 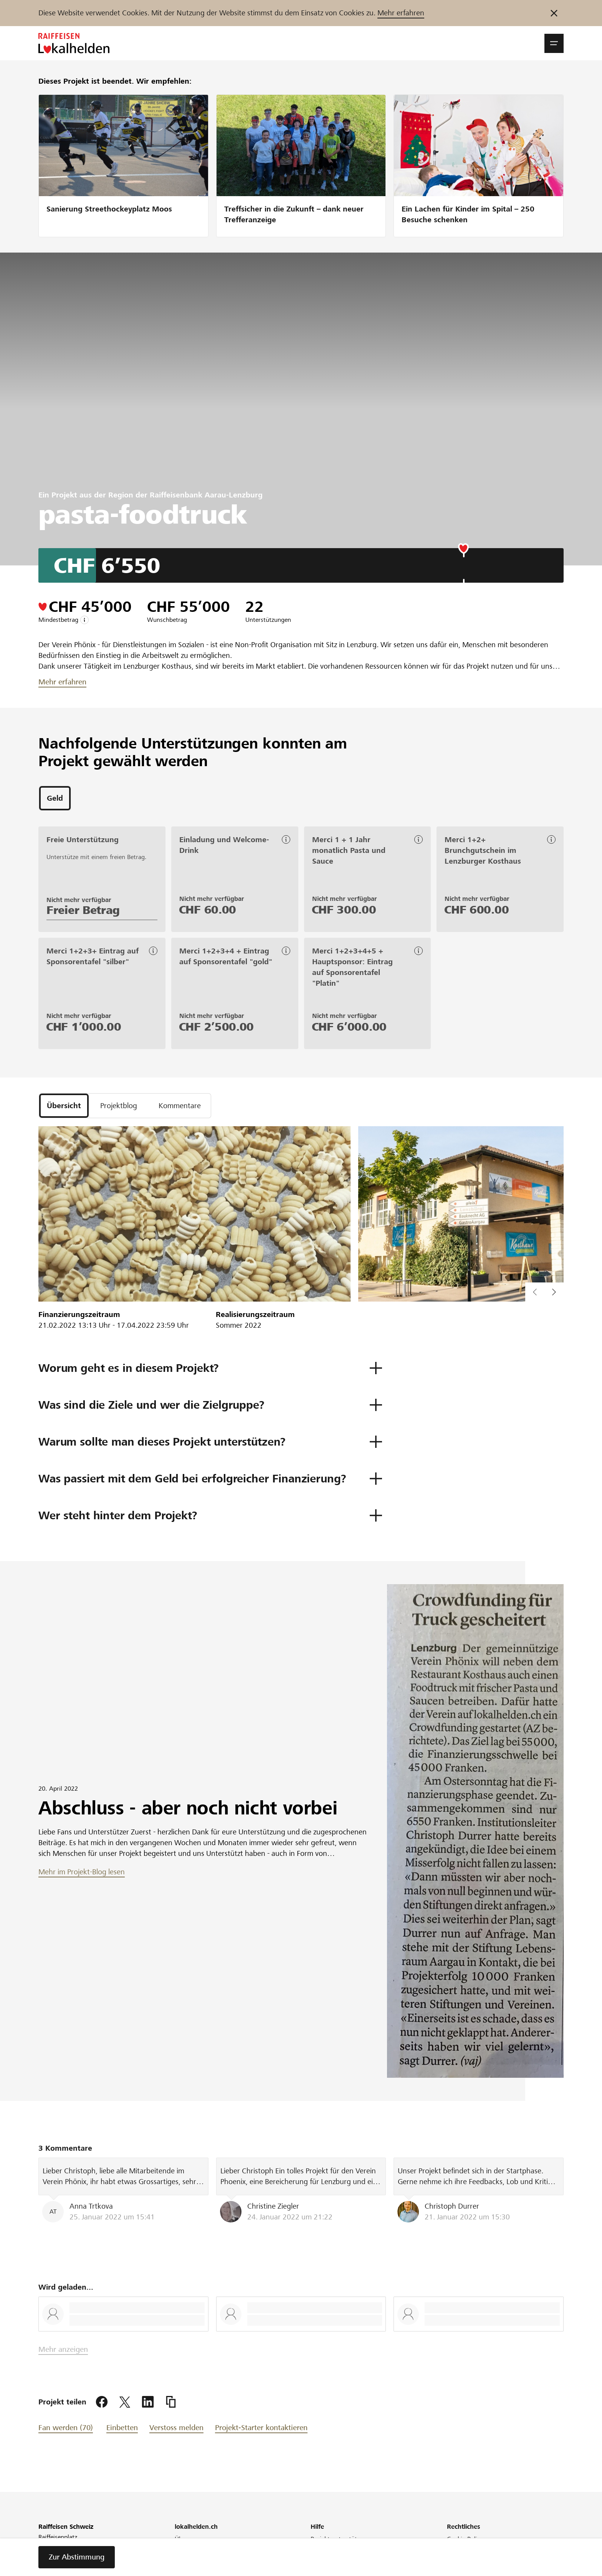 I want to click on Über uns, so click(x=187, y=2539).